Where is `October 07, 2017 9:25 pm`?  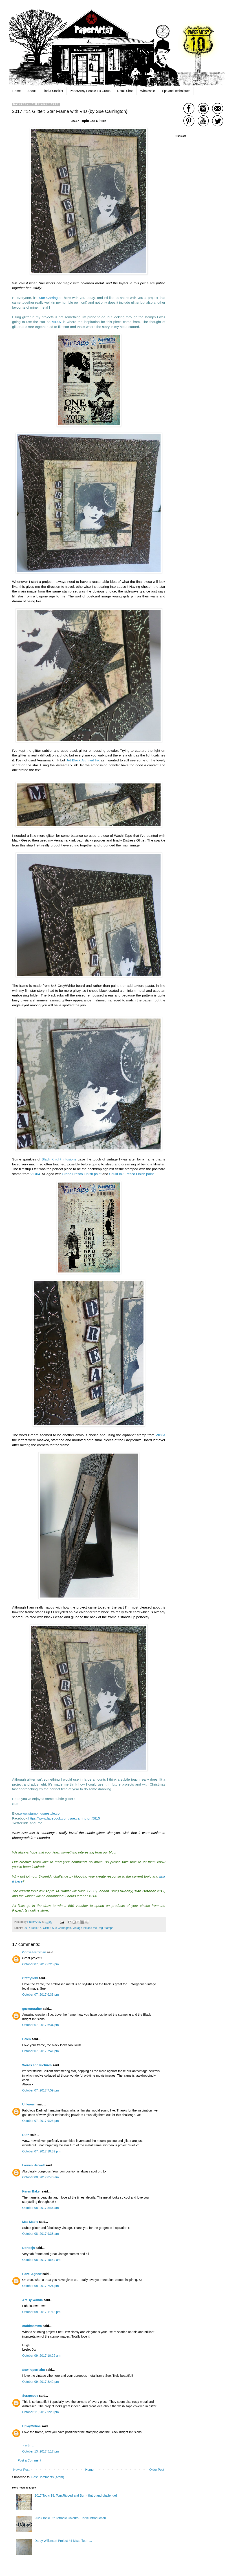
October 07, 2017 9:25 pm is located at coordinates (40, 2121).